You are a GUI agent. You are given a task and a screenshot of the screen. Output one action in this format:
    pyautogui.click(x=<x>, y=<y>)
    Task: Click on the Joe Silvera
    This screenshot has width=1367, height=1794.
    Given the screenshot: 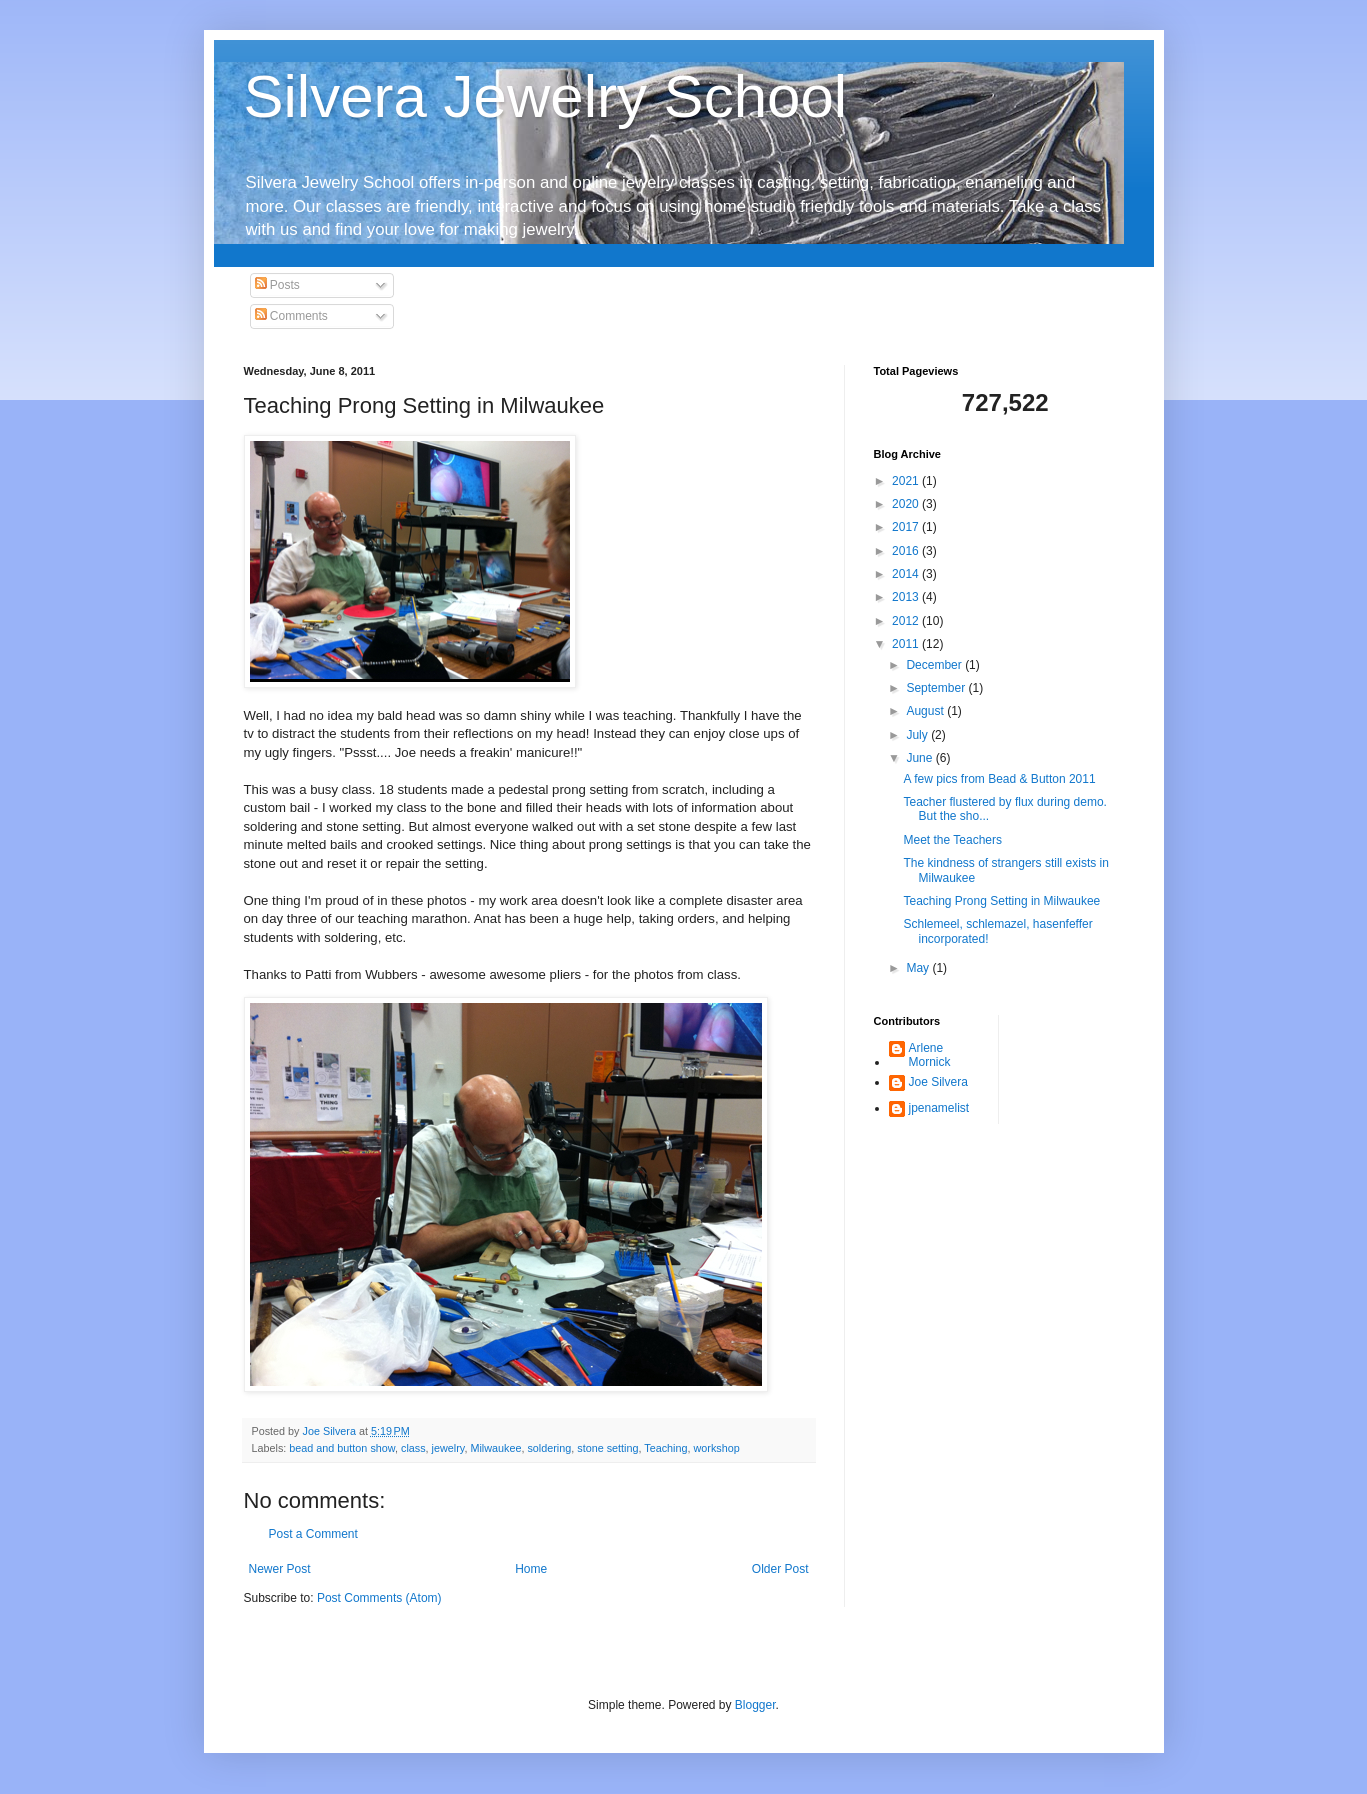 What is the action you would take?
    pyautogui.click(x=938, y=1082)
    